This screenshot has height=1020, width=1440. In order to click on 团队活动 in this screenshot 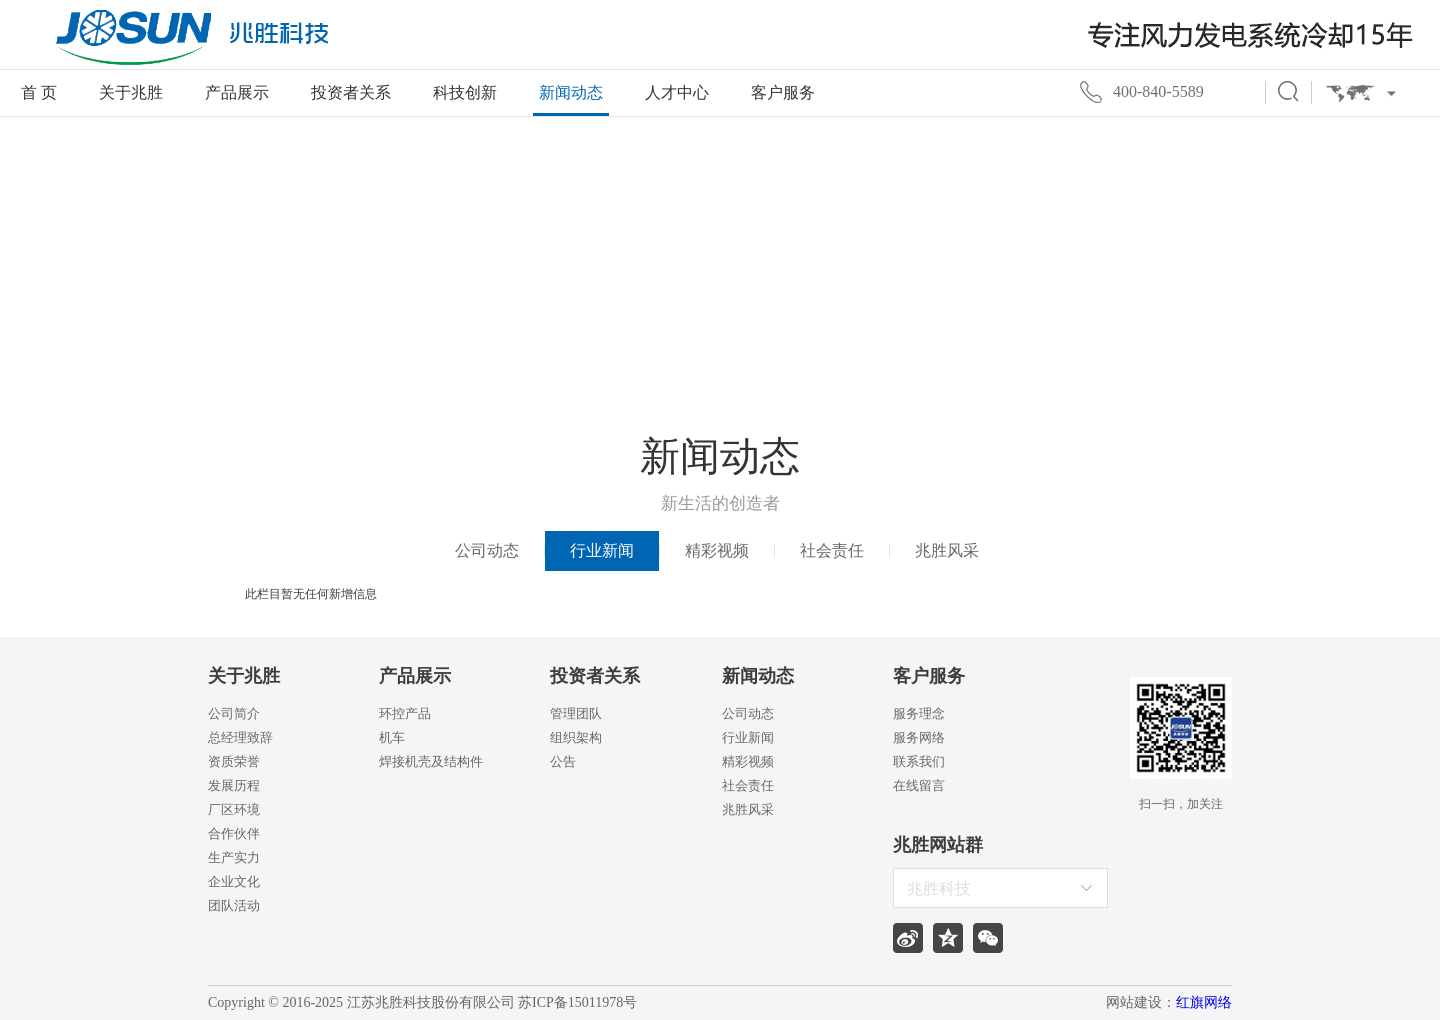, I will do `click(234, 905)`.